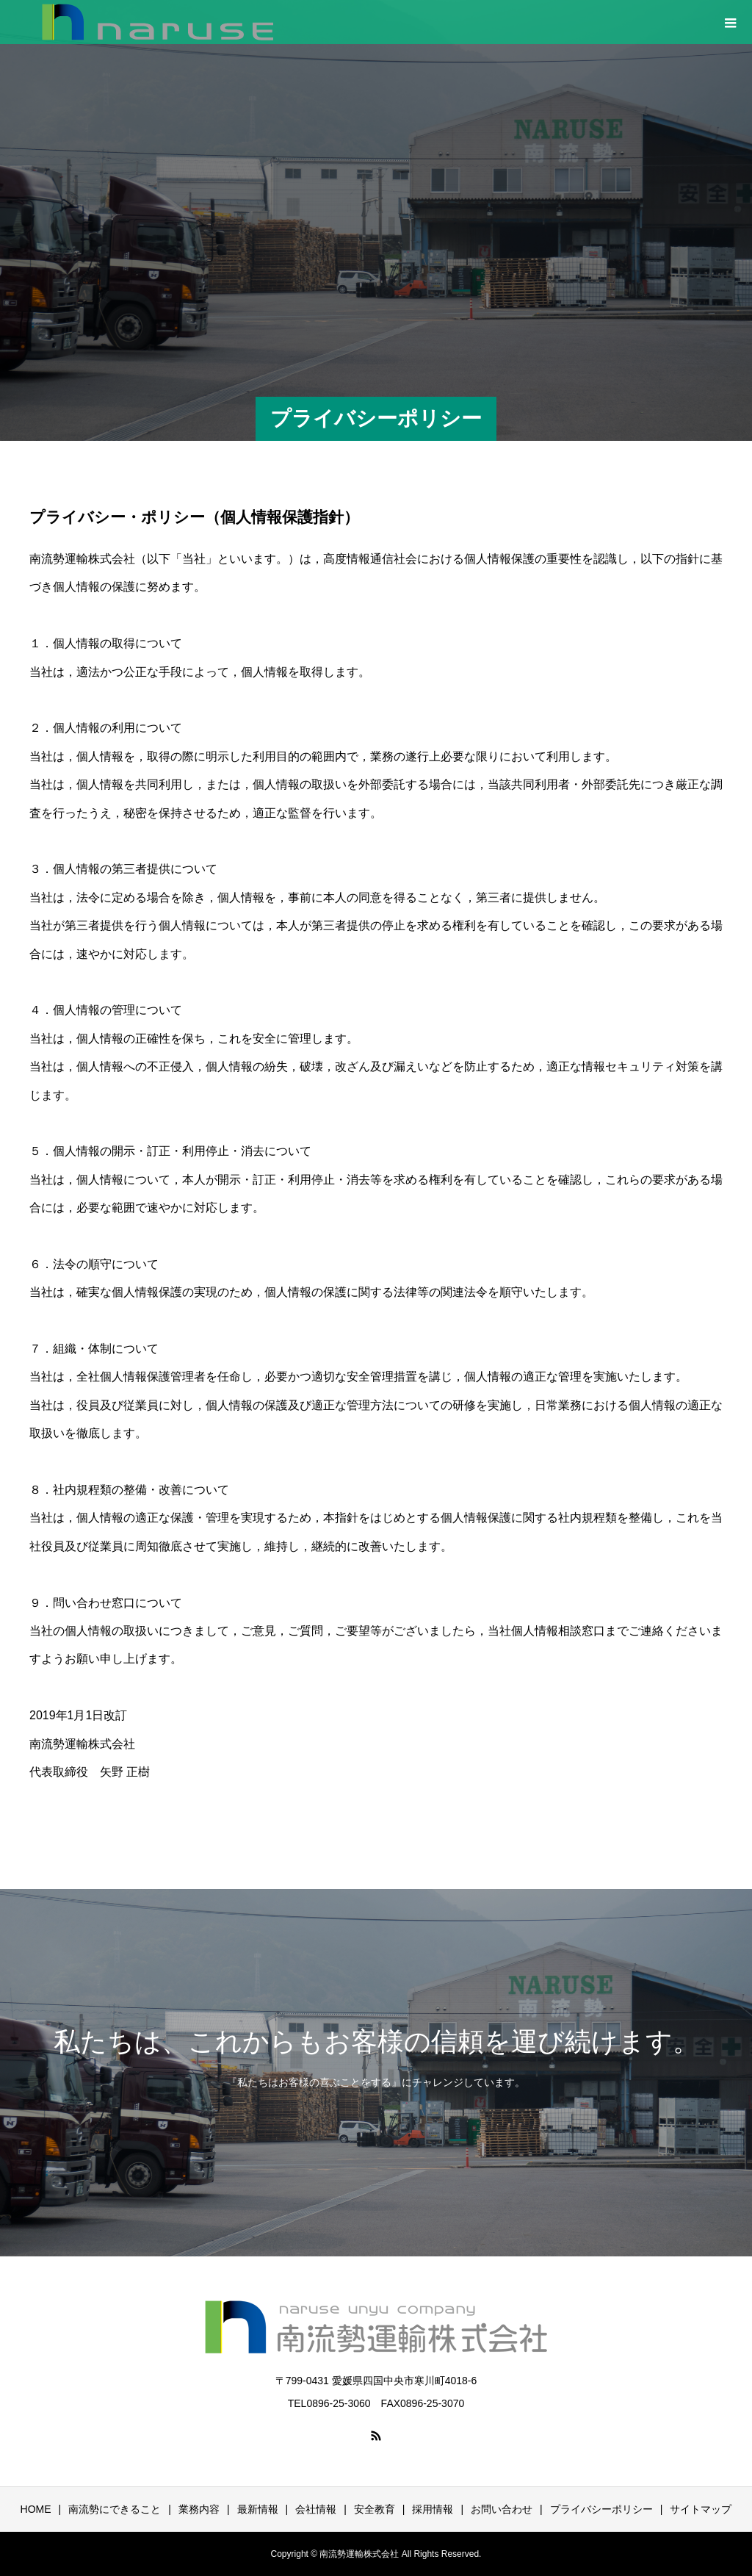  I want to click on サイトマップ, so click(700, 2509).